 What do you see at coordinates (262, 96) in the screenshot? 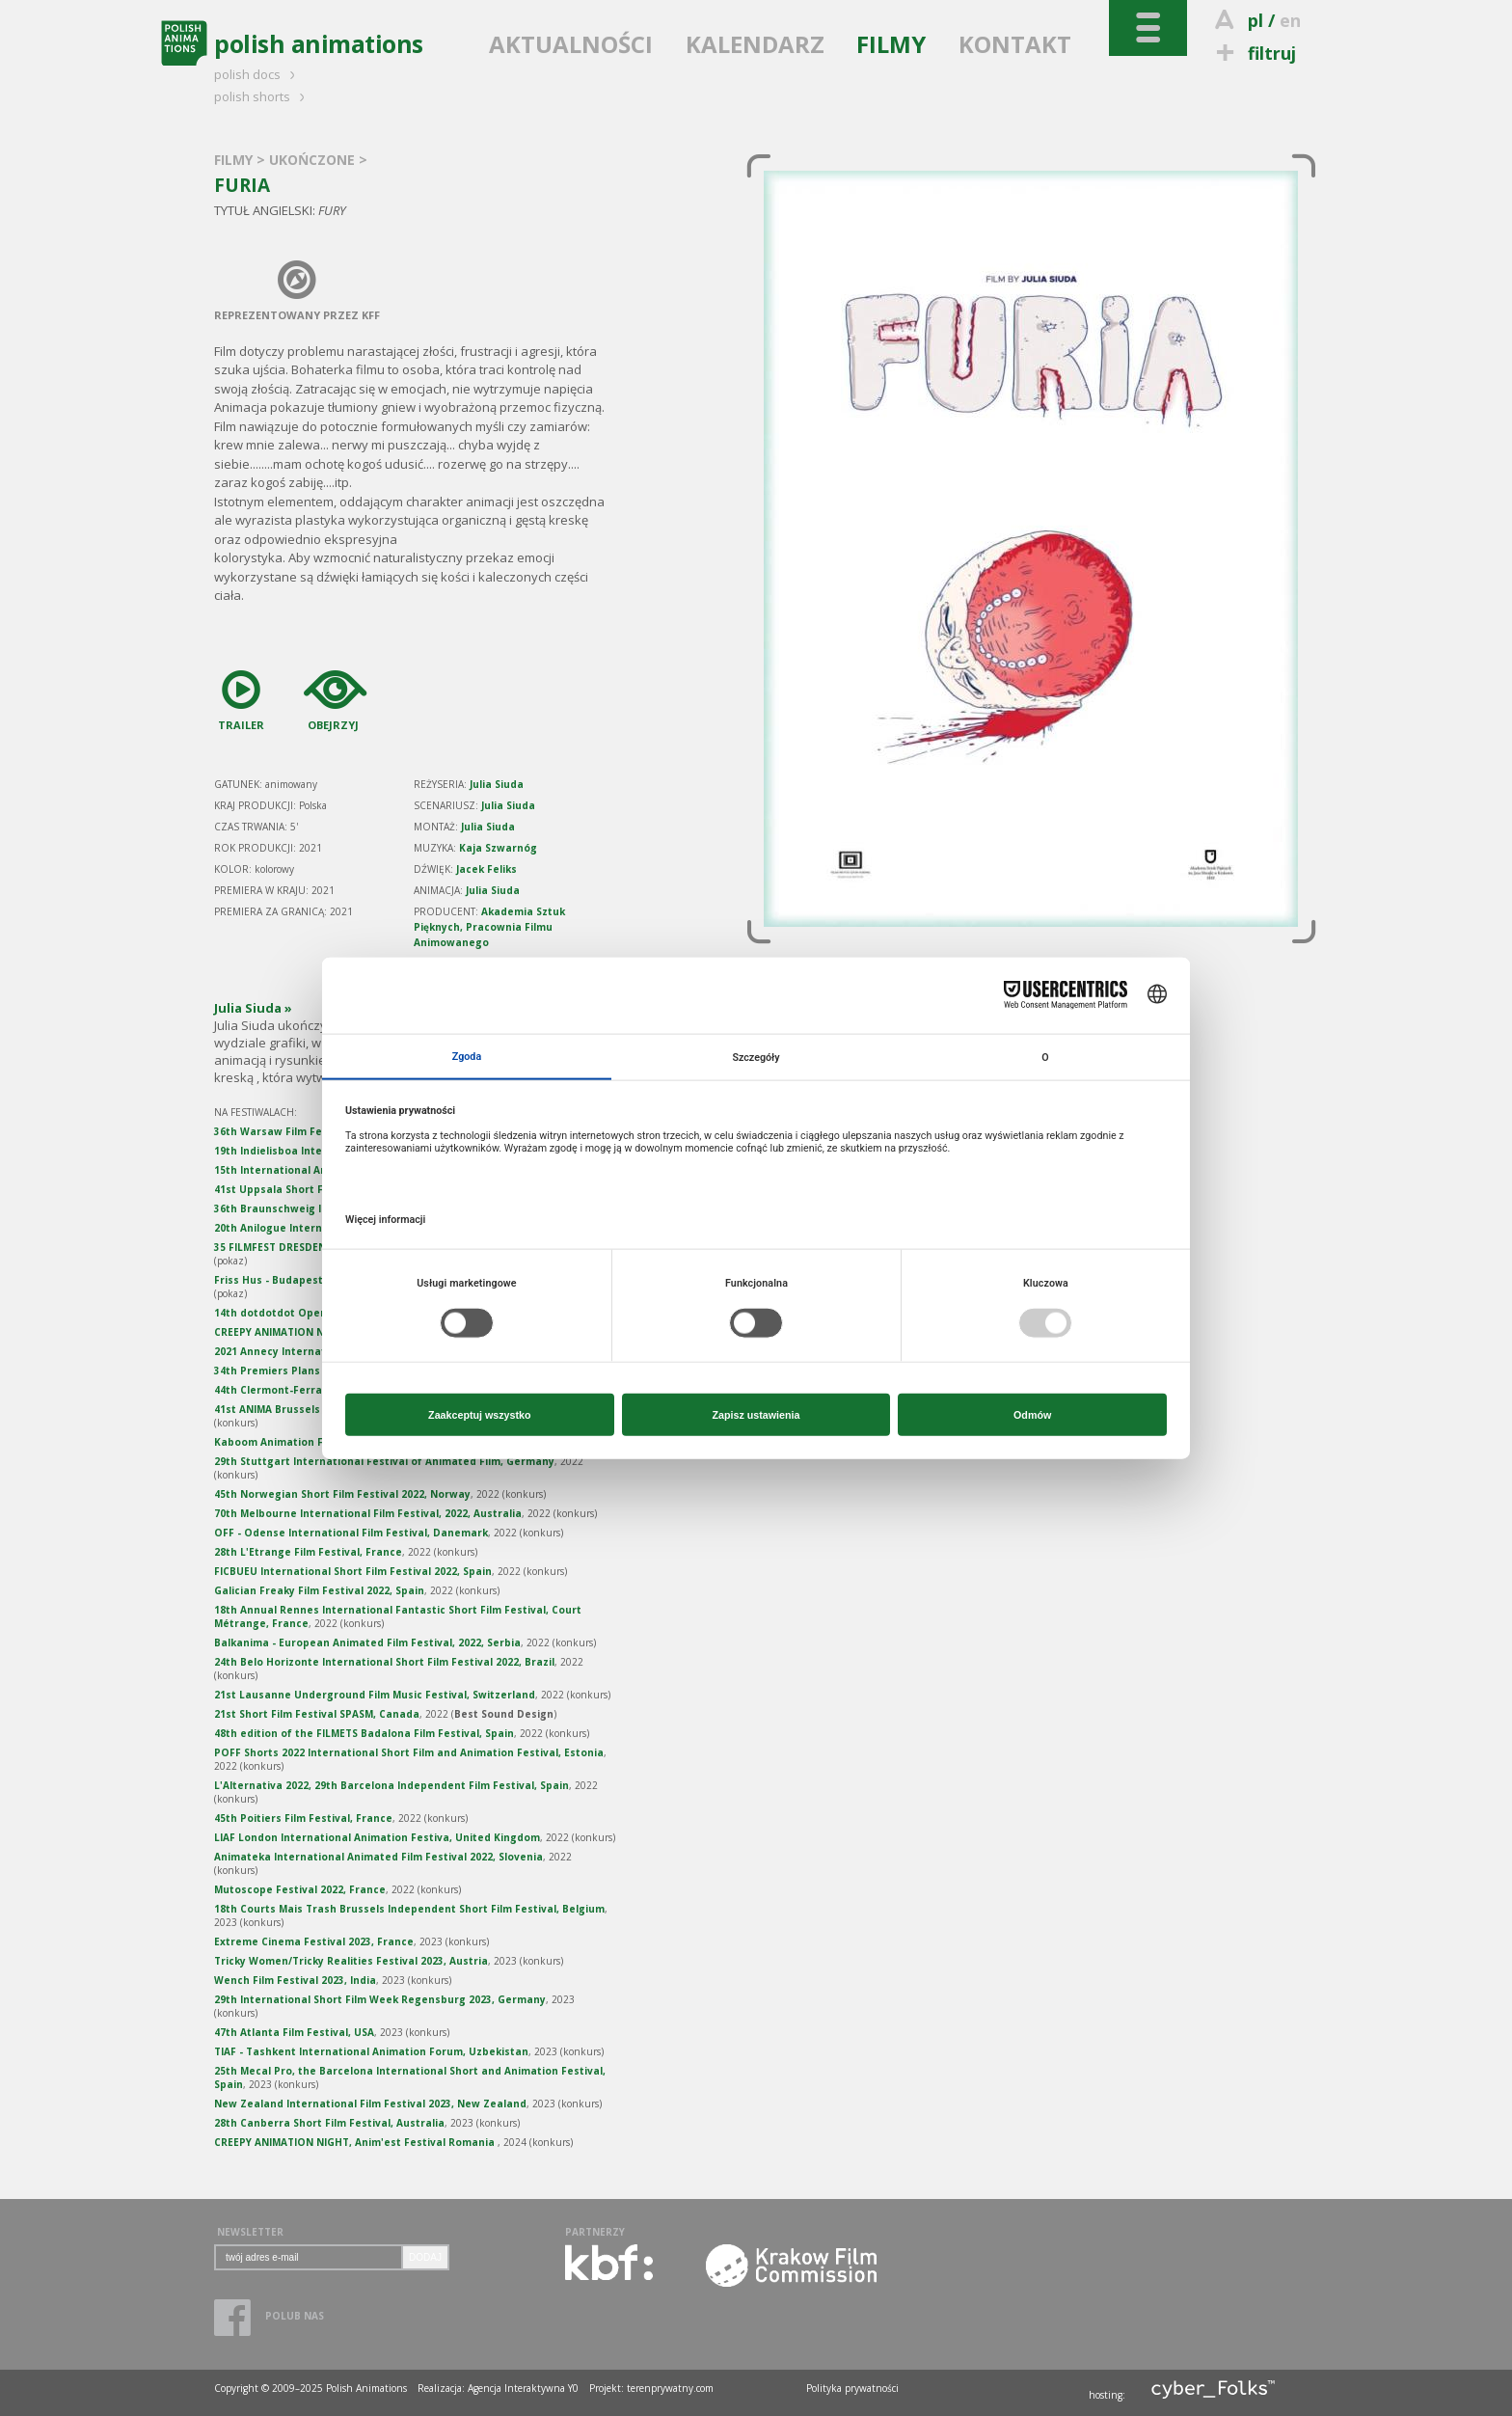
I see `polish shorts` at bounding box center [262, 96].